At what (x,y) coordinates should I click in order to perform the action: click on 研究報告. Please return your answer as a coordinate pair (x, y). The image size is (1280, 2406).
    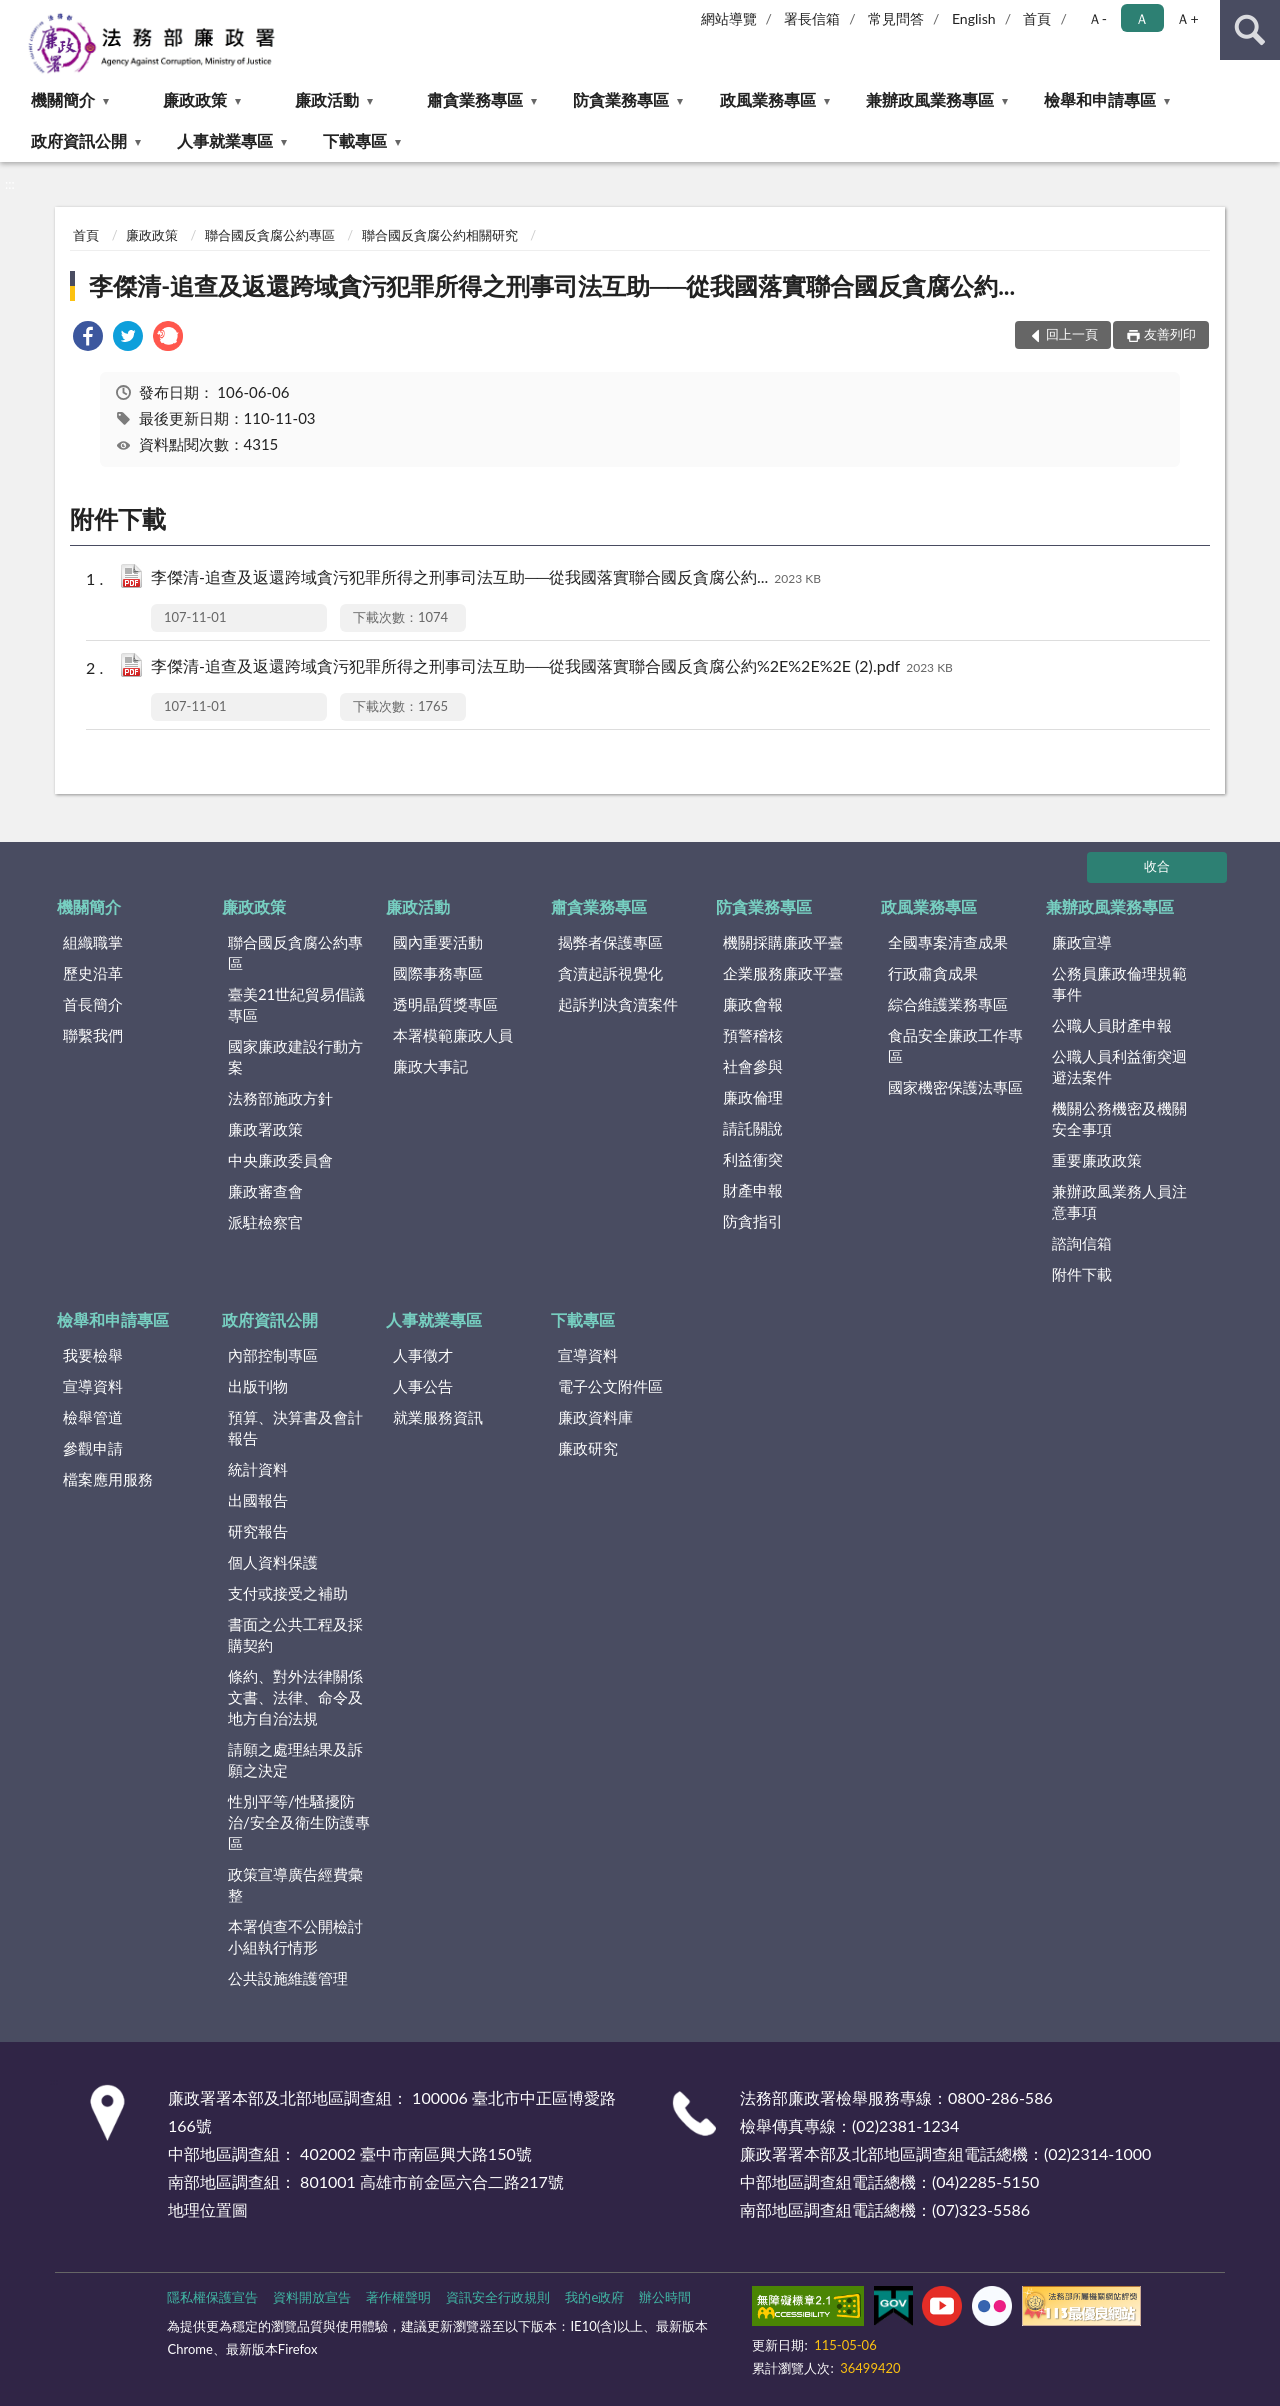
    Looking at the image, I should click on (258, 1531).